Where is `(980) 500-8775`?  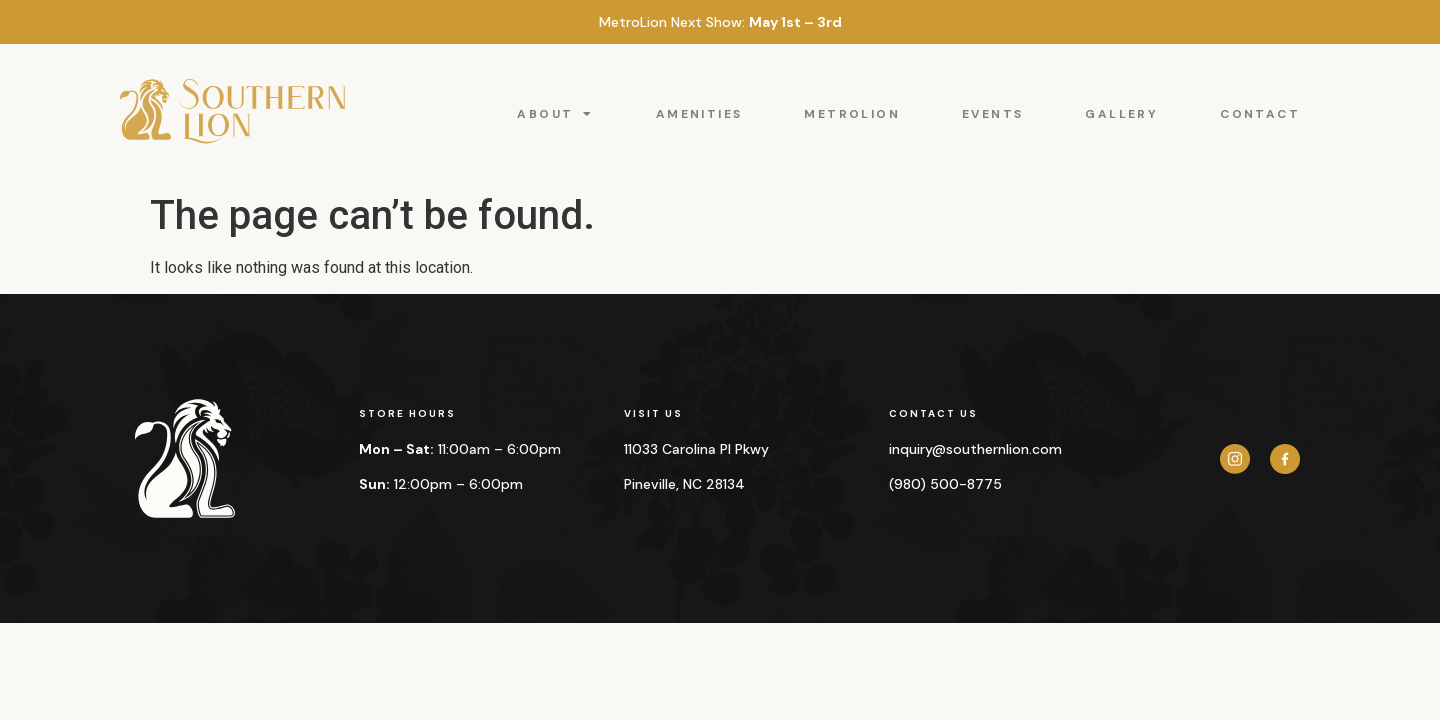
(980) 500-8775 is located at coordinates (945, 484).